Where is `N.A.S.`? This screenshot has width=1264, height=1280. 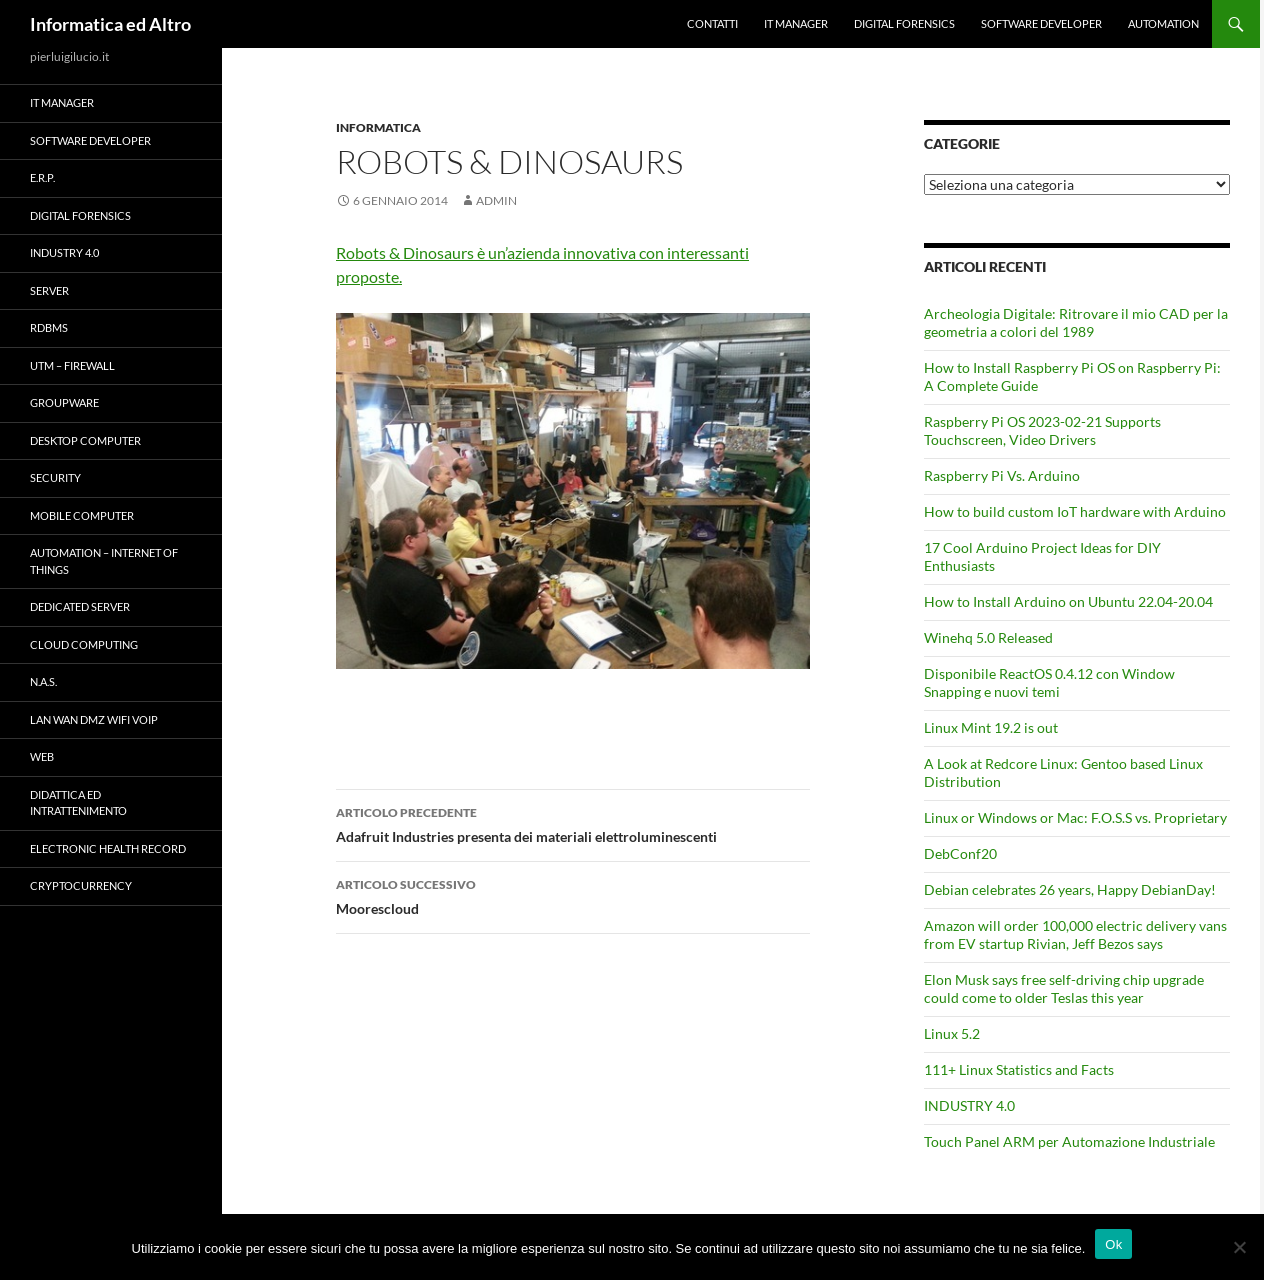
N.A.S. is located at coordinates (43, 681).